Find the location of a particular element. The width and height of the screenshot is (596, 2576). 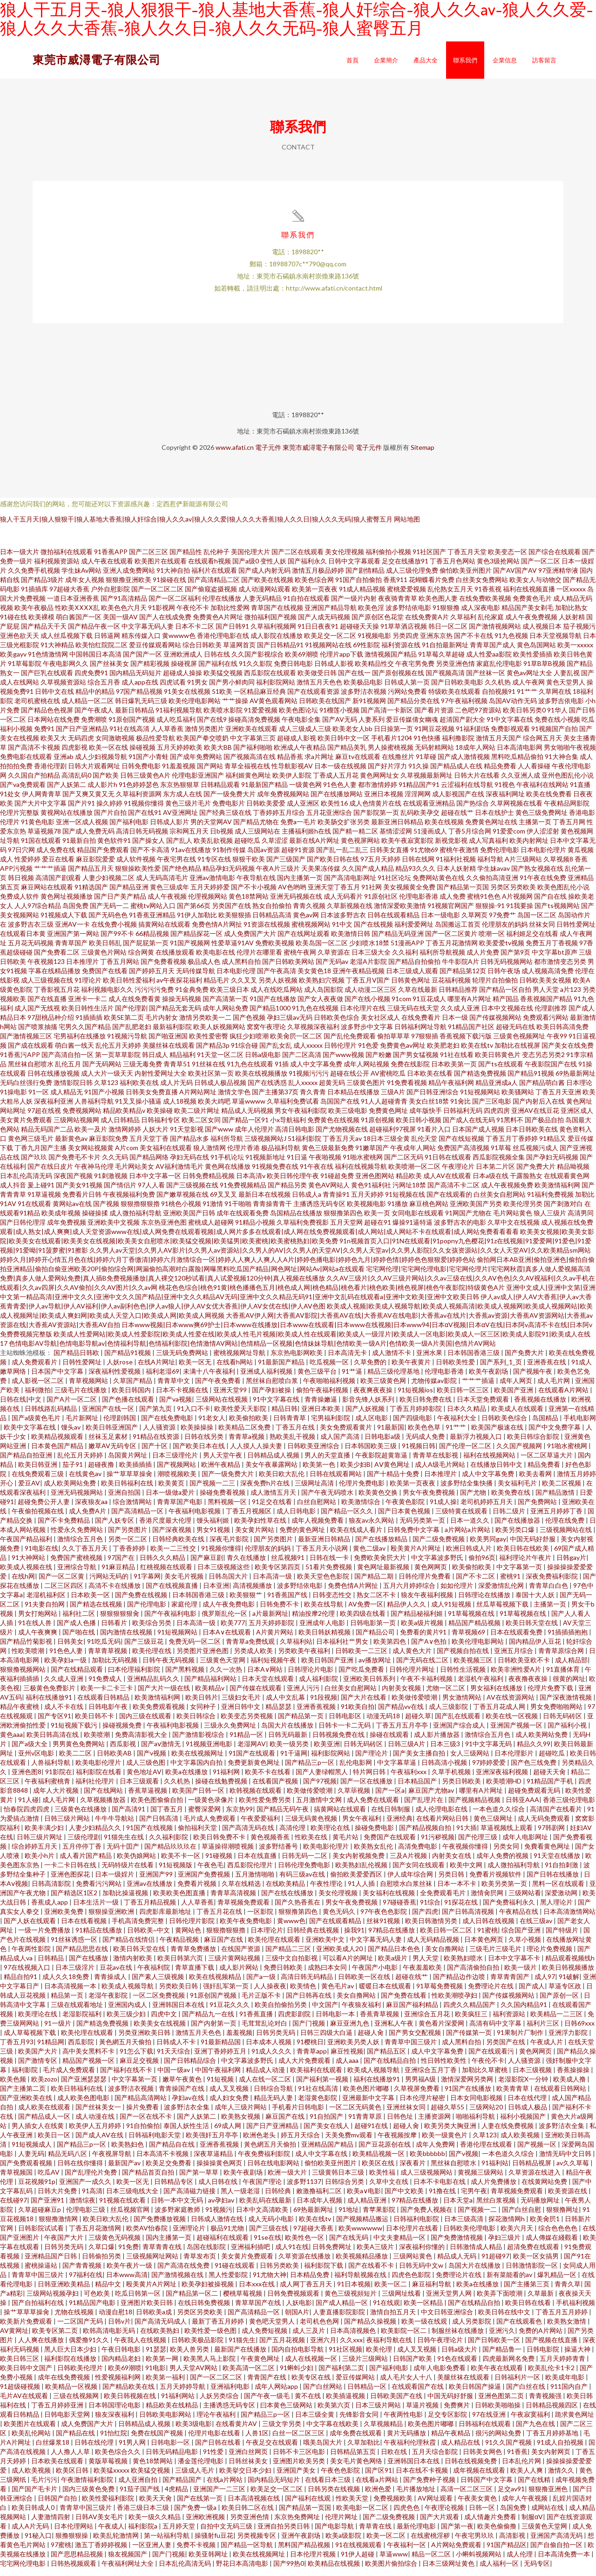

亚洲无码视频在线 is located at coordinates (296, 904).